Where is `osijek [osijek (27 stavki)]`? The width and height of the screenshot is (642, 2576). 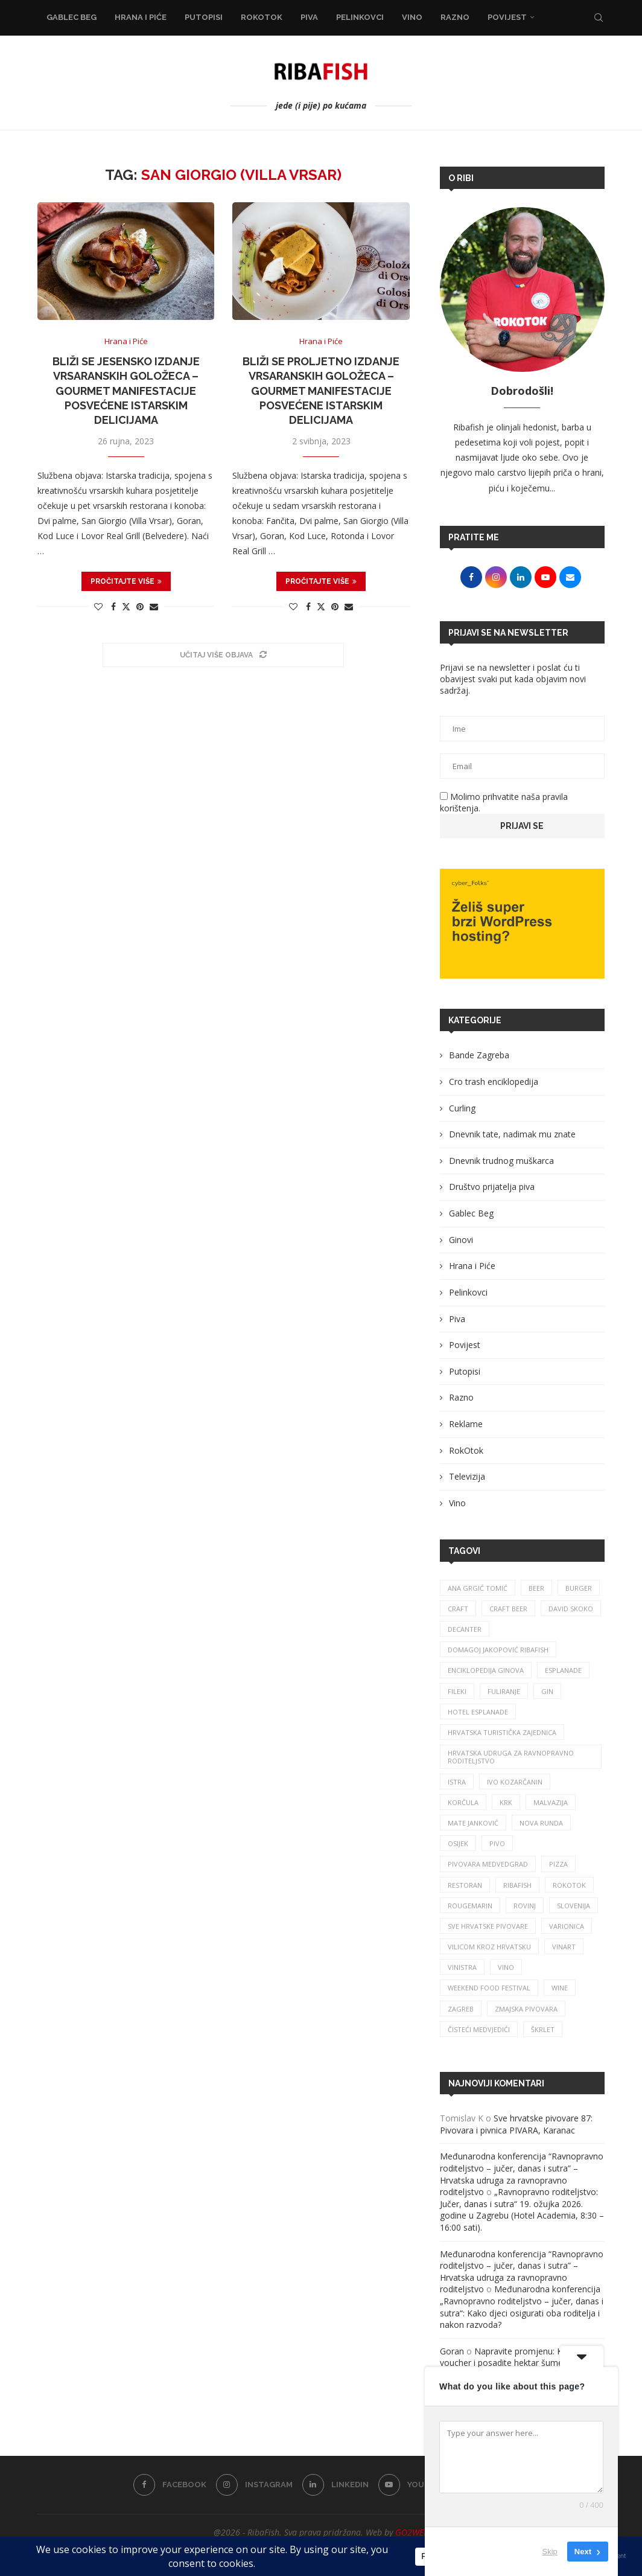
osijek [osijek (27 stavki)] is located at coordinates (458, 1843).